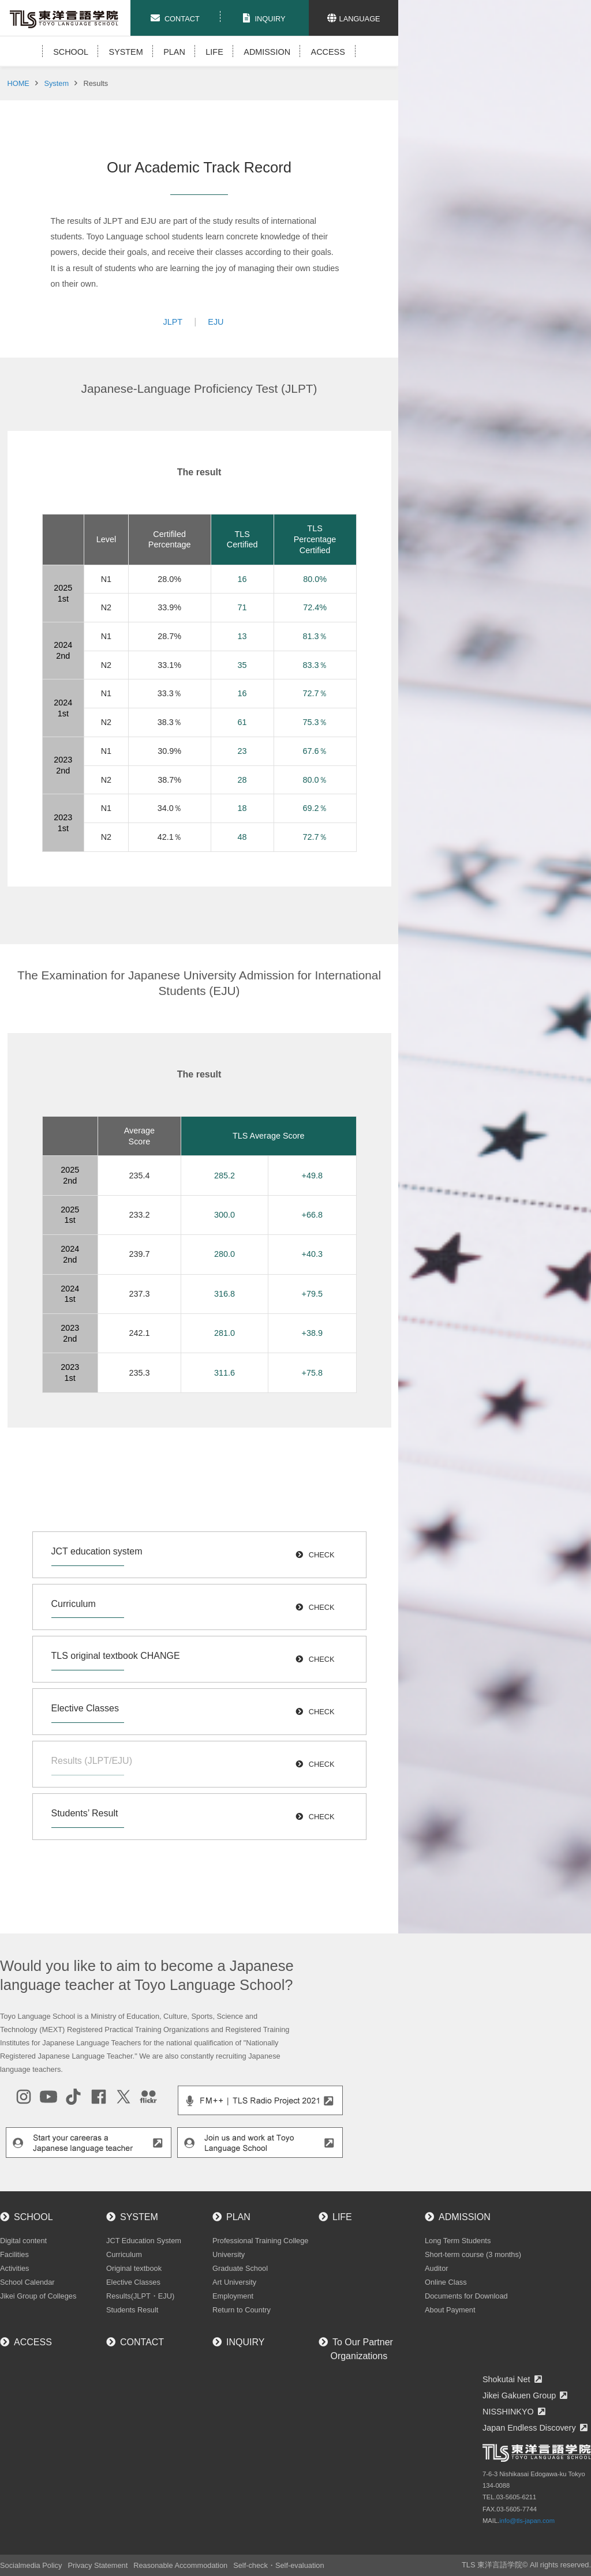  What do you see at coordinates (328, 52) in the screenshot?
I see `ACCESS` at bounding box center [328, 52].